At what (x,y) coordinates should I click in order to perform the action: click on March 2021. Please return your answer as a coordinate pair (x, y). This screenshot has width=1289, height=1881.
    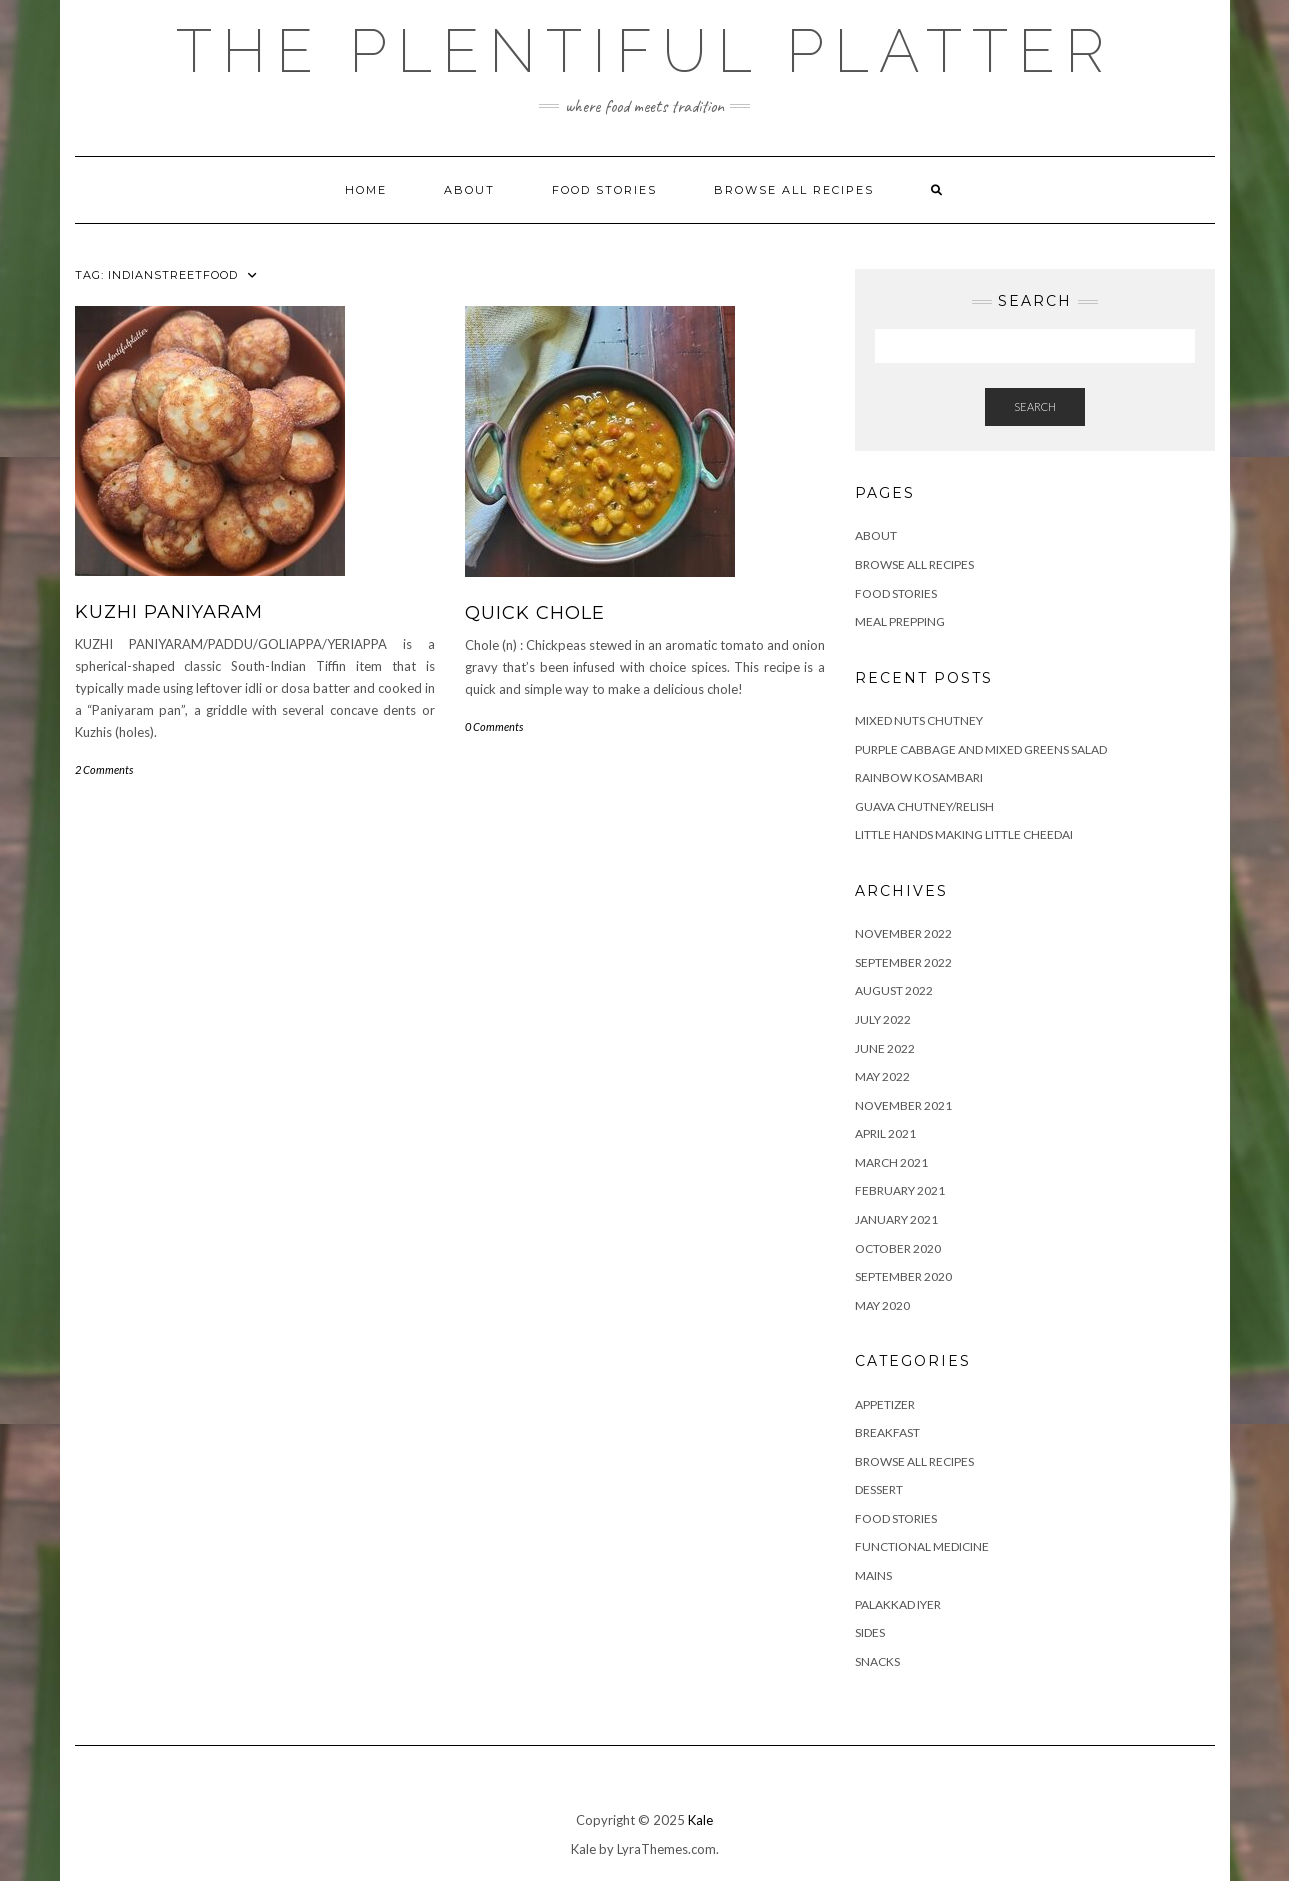
    Looking at the image, I should click on (891, 1162).